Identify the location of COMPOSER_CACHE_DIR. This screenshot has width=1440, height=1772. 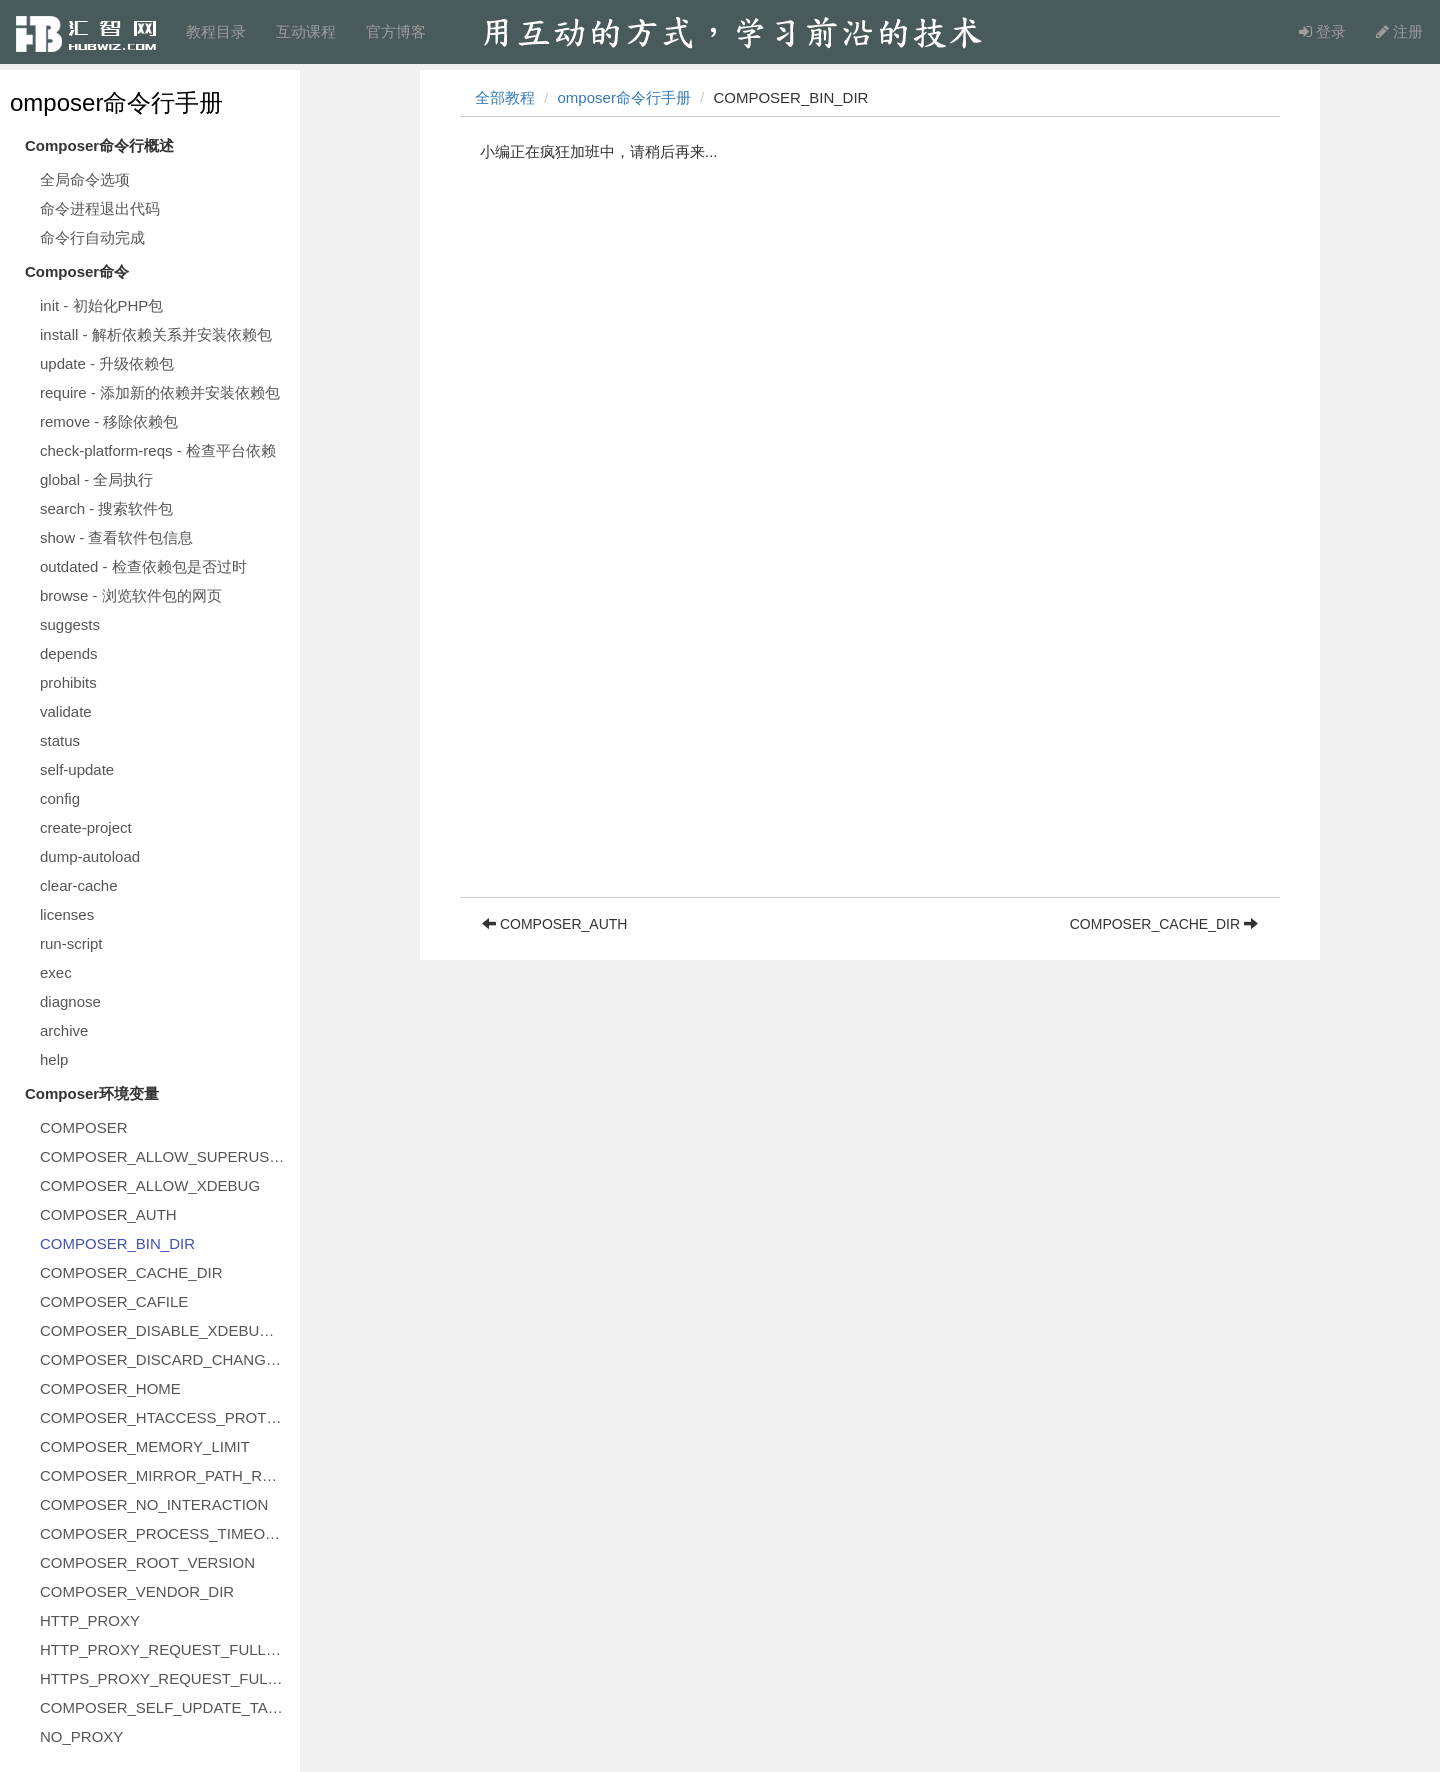
(131, 1272).